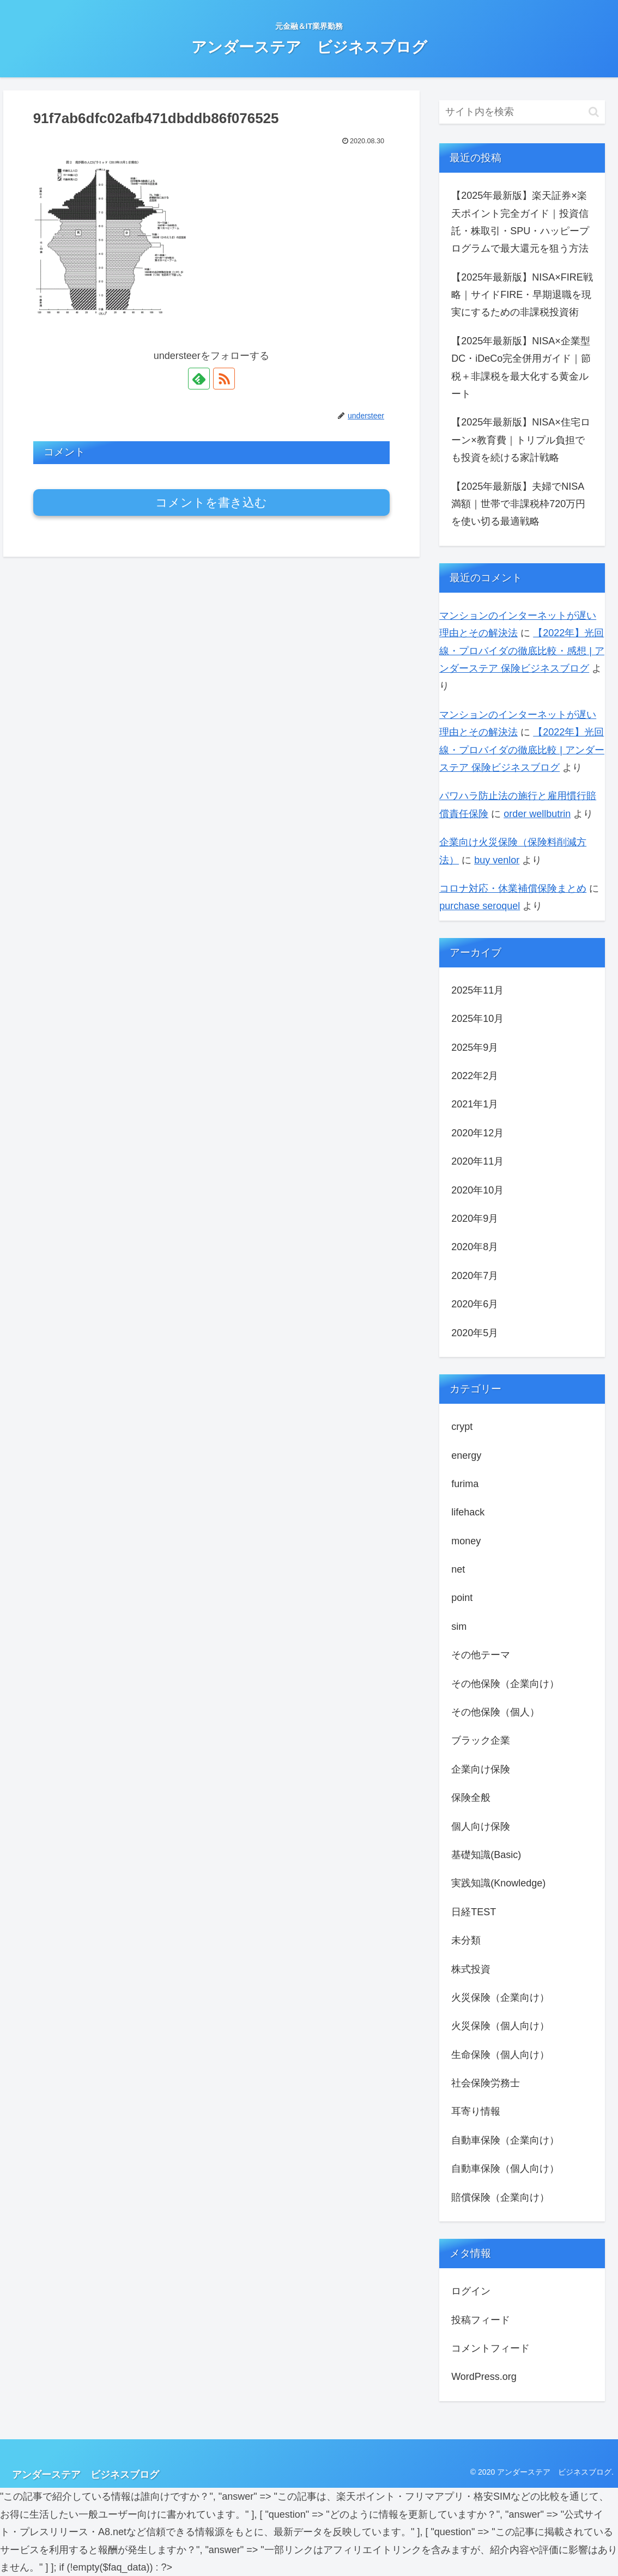 Image resolution: width=618 pixels, height=2576 pixels. What do you see at coordinates (518, 504) in the screenshot?
I see `【2025年最新版】夫婦でNISA満額｜世帯で非課税枠720万円を使い切る最適戦略` at bounding box center [518, 504].